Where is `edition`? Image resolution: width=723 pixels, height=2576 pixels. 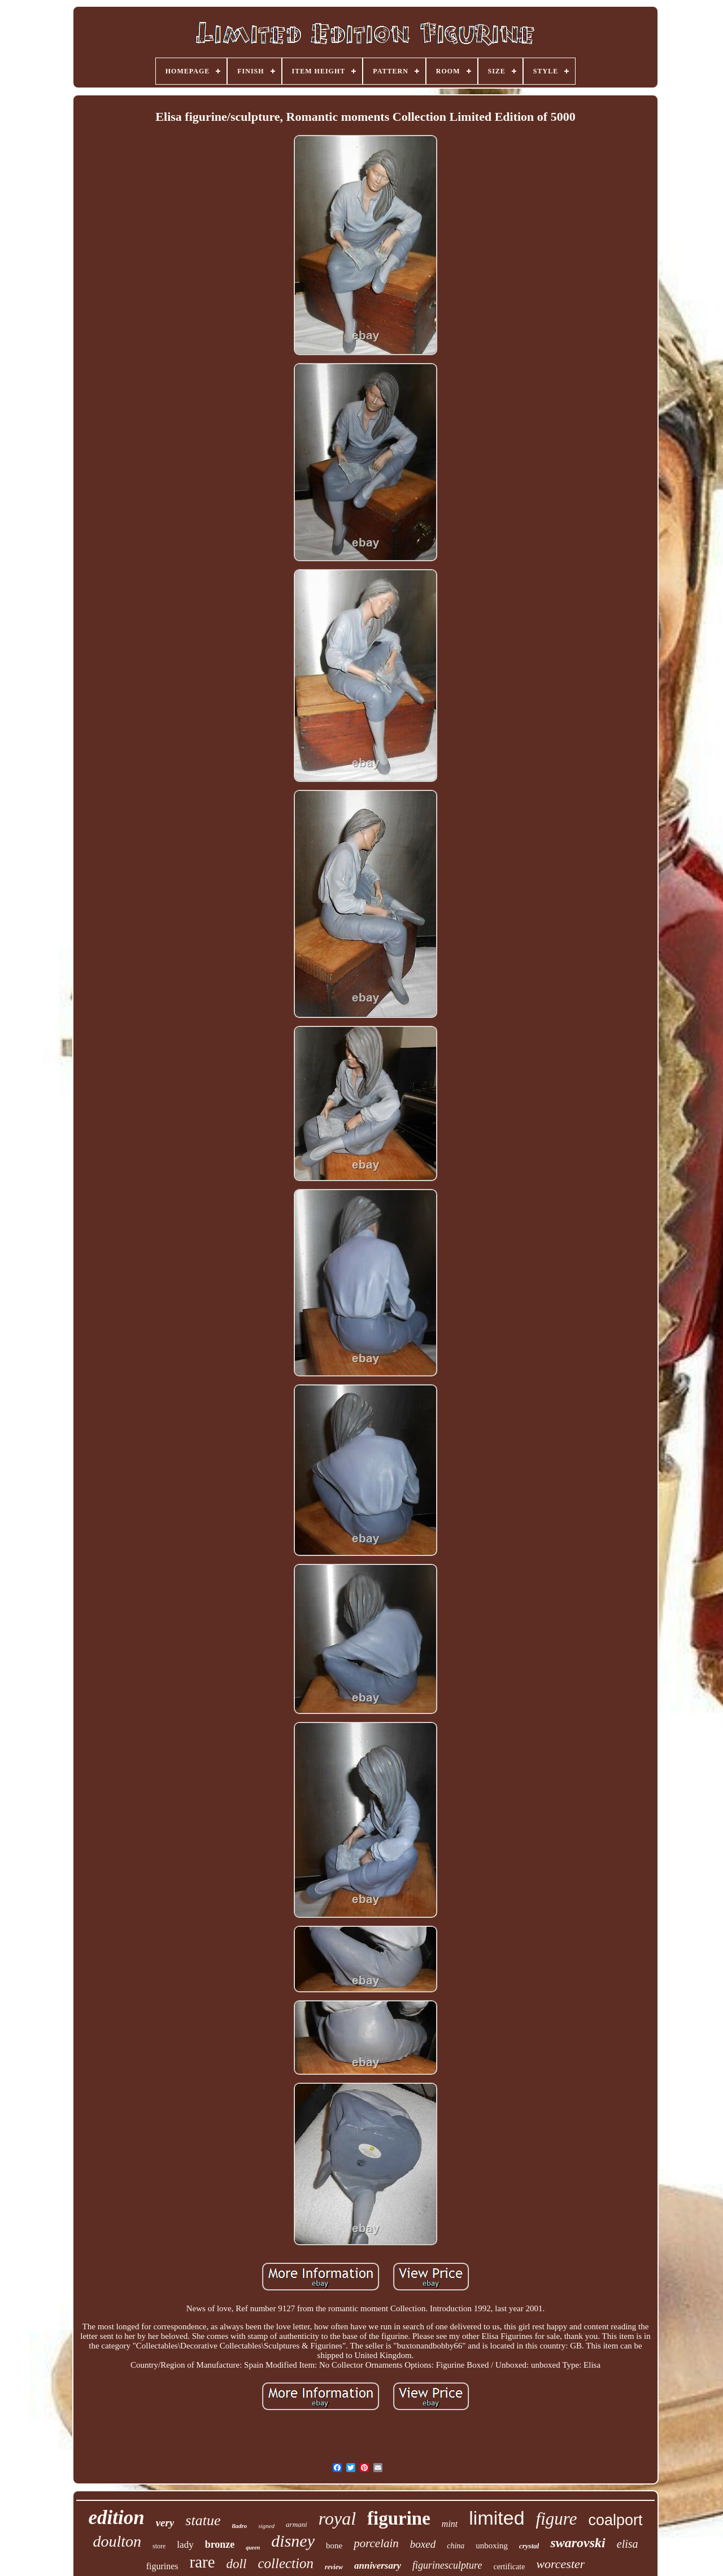 edition is located at coordinates (116, 2518).